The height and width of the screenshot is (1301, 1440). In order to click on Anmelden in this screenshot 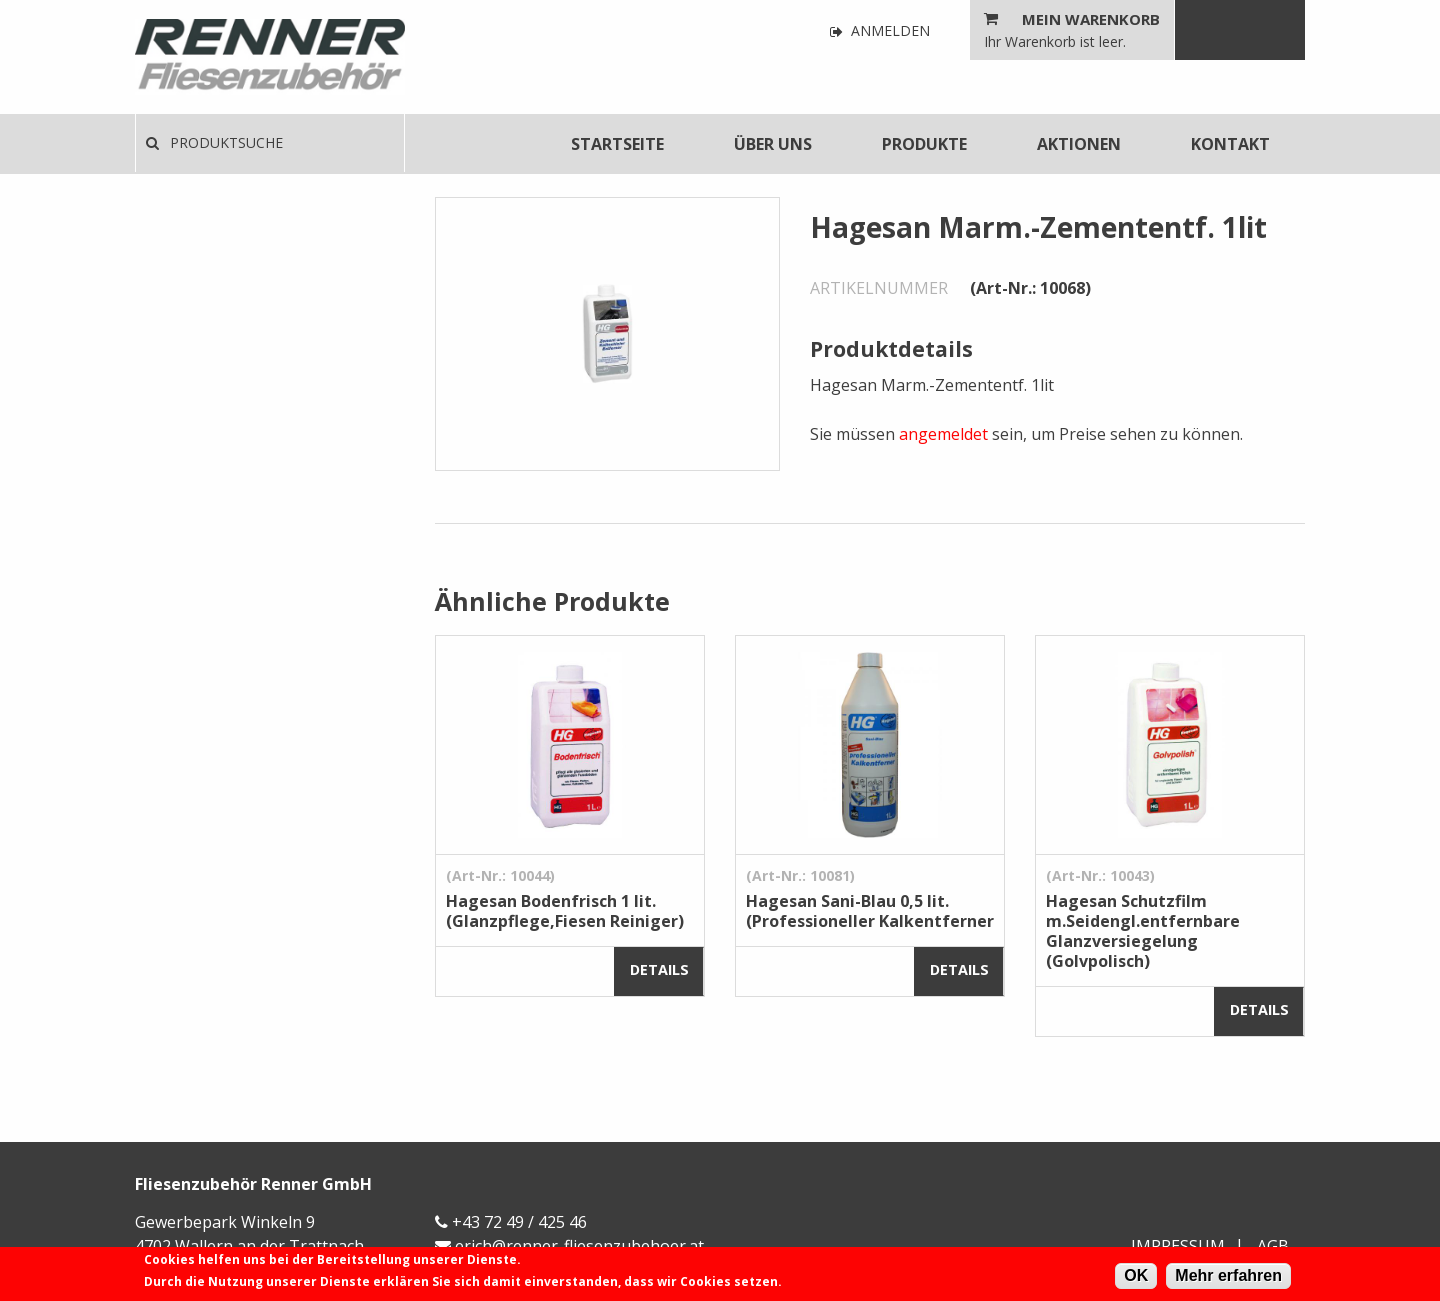, I will do `click(880, 31)`.